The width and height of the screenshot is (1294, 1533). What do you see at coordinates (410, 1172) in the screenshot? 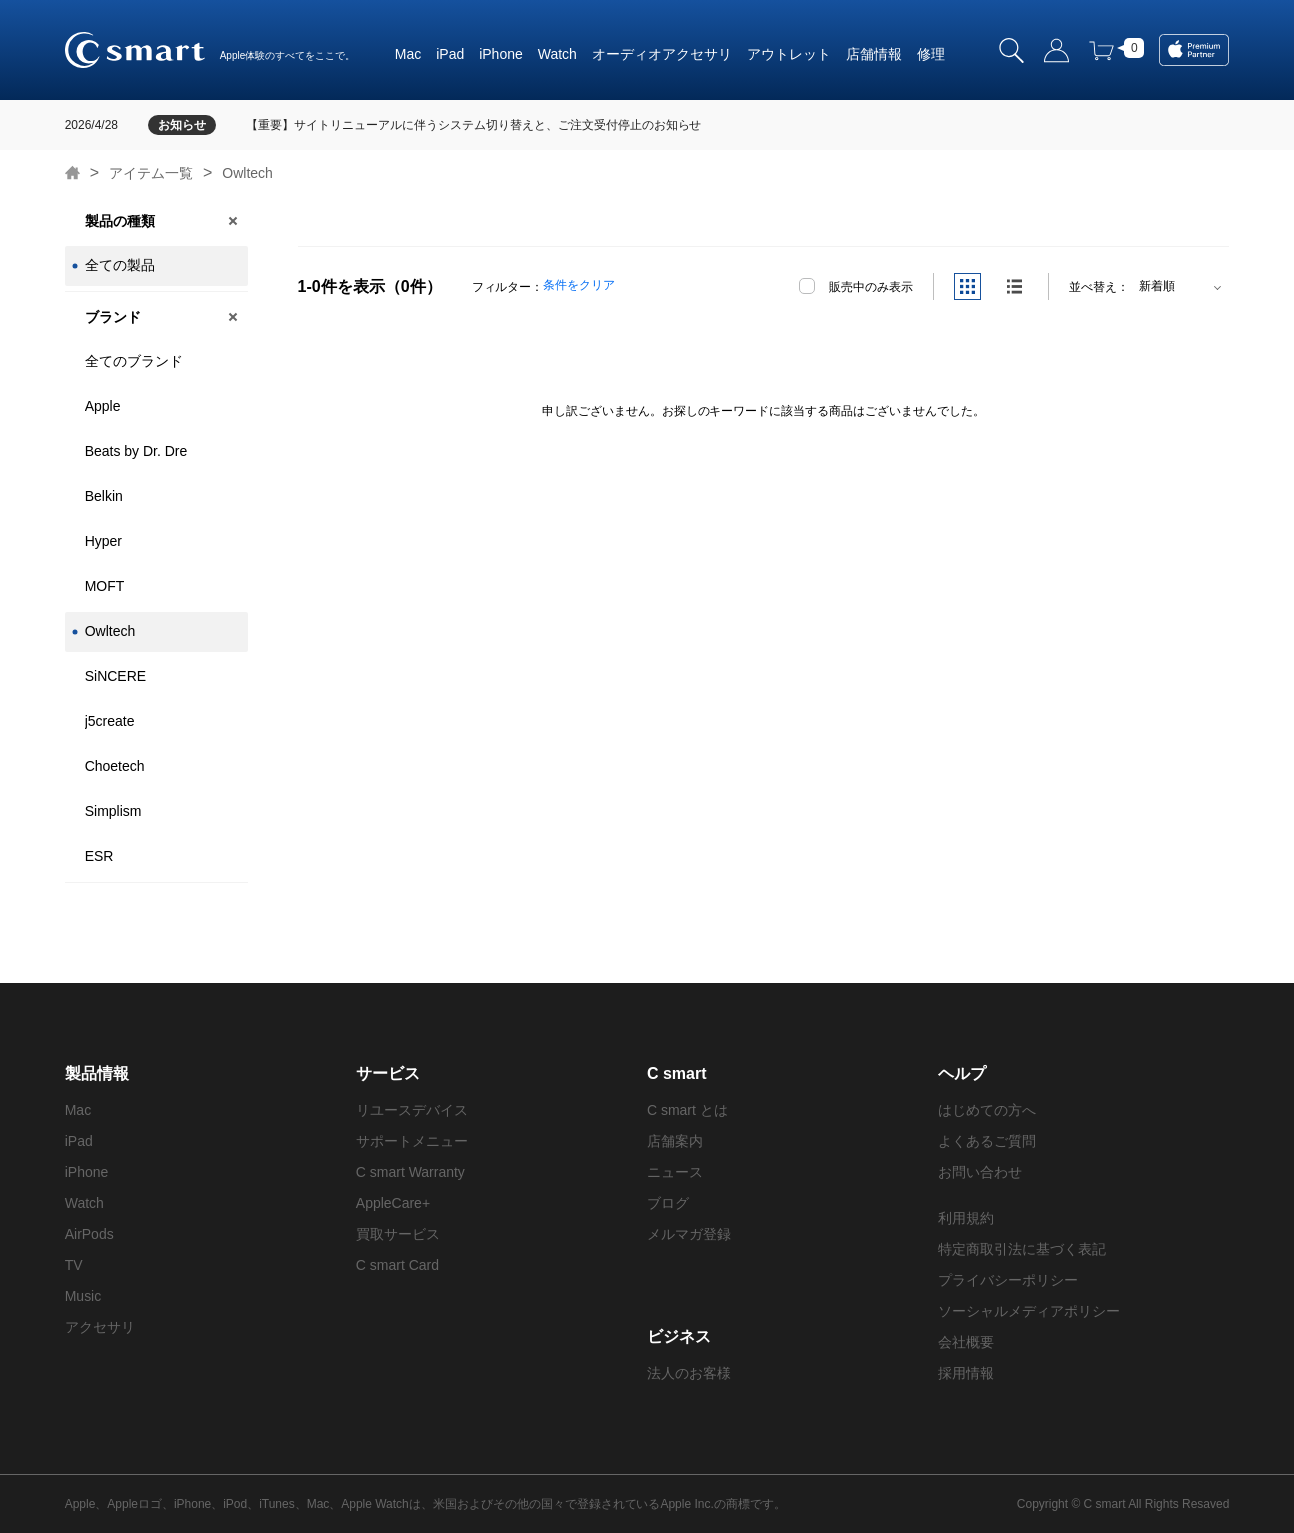
I see `C smart Warranty` at bounding box center [410, 1172].